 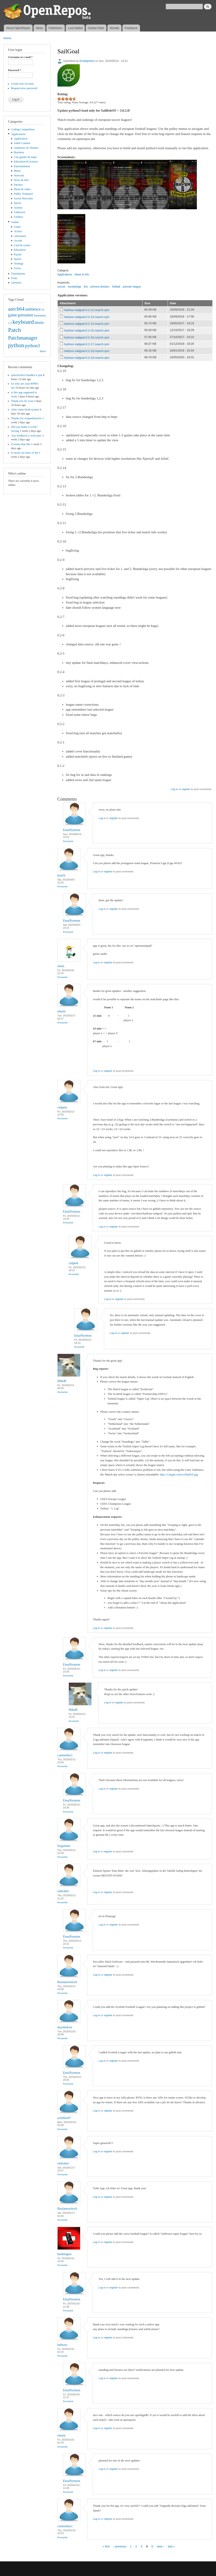 I want to click on Photo & video, so click(x=22, y=189).